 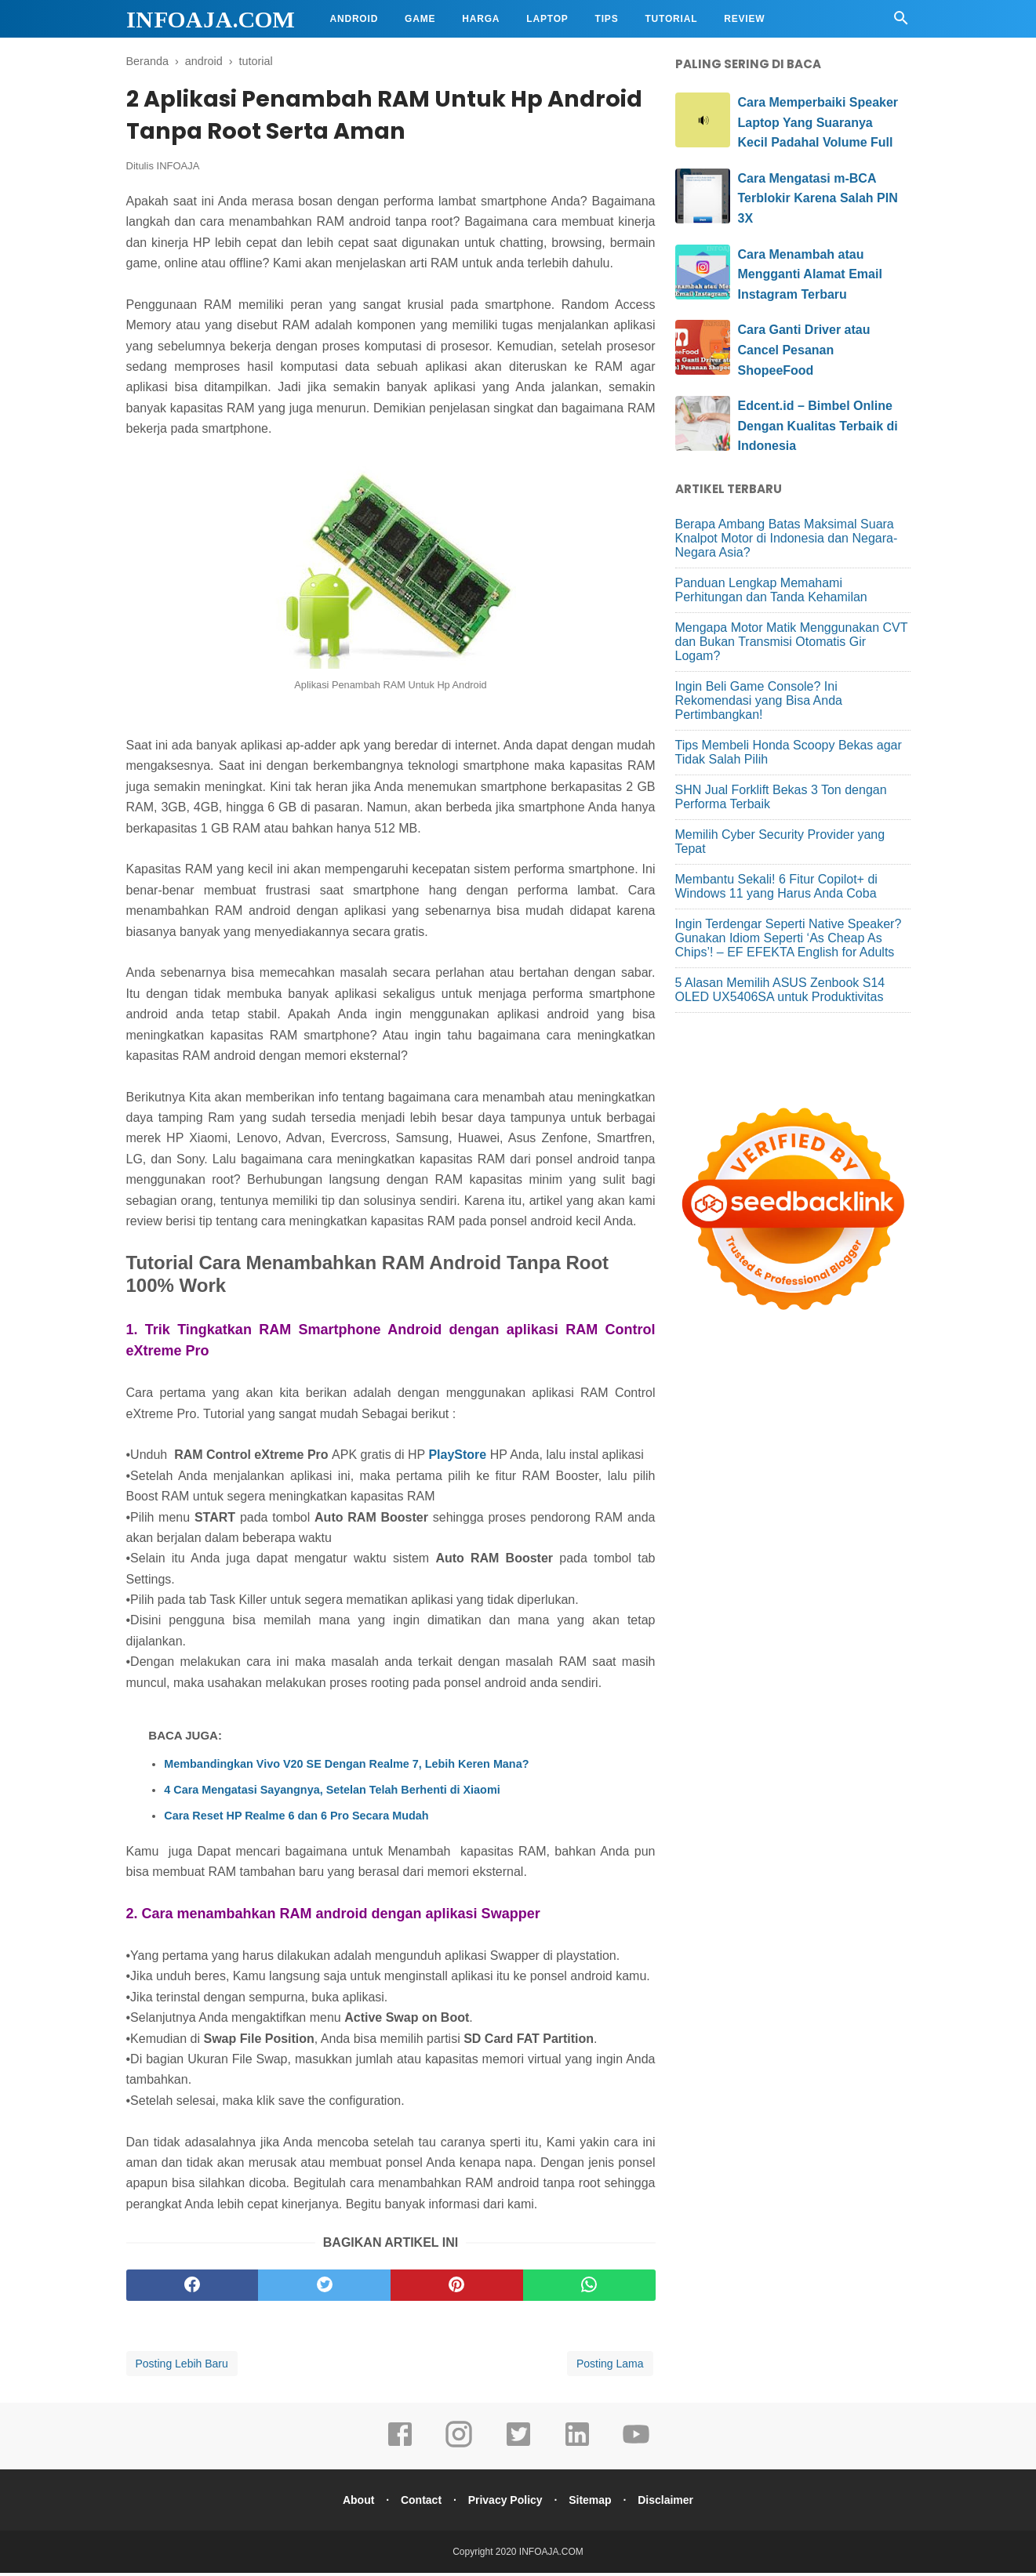 I want to click on Sitemap, so click(x=593, y=2503).